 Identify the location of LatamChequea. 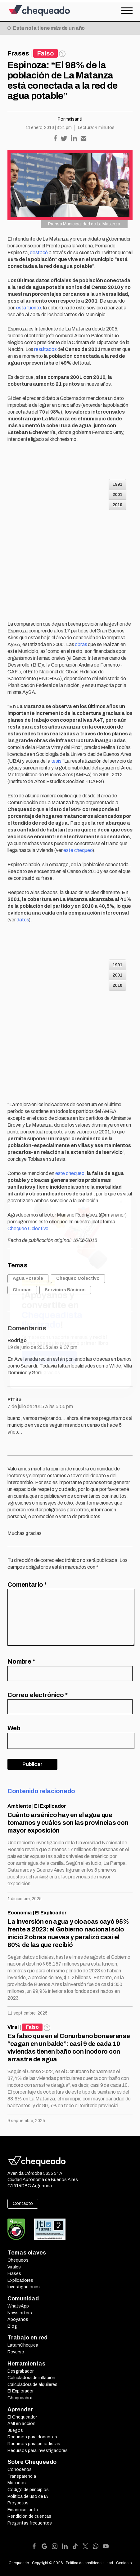
(22, 2345).